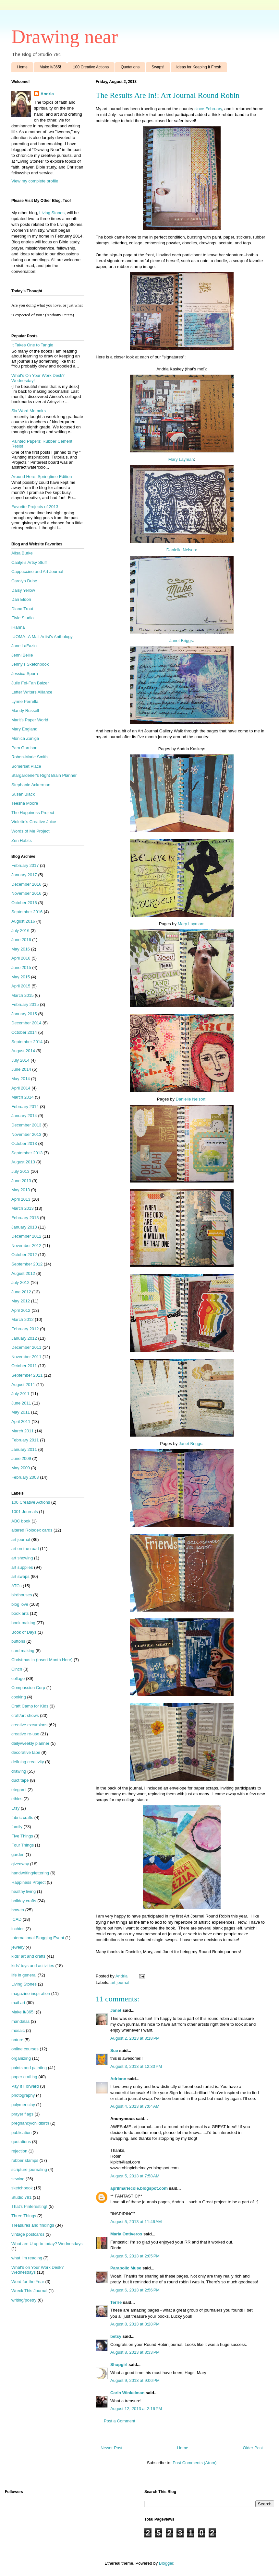 Image resolution: width=279 pixels, height=2576 pixels. I want to click on Sue, so click(114, 2050).